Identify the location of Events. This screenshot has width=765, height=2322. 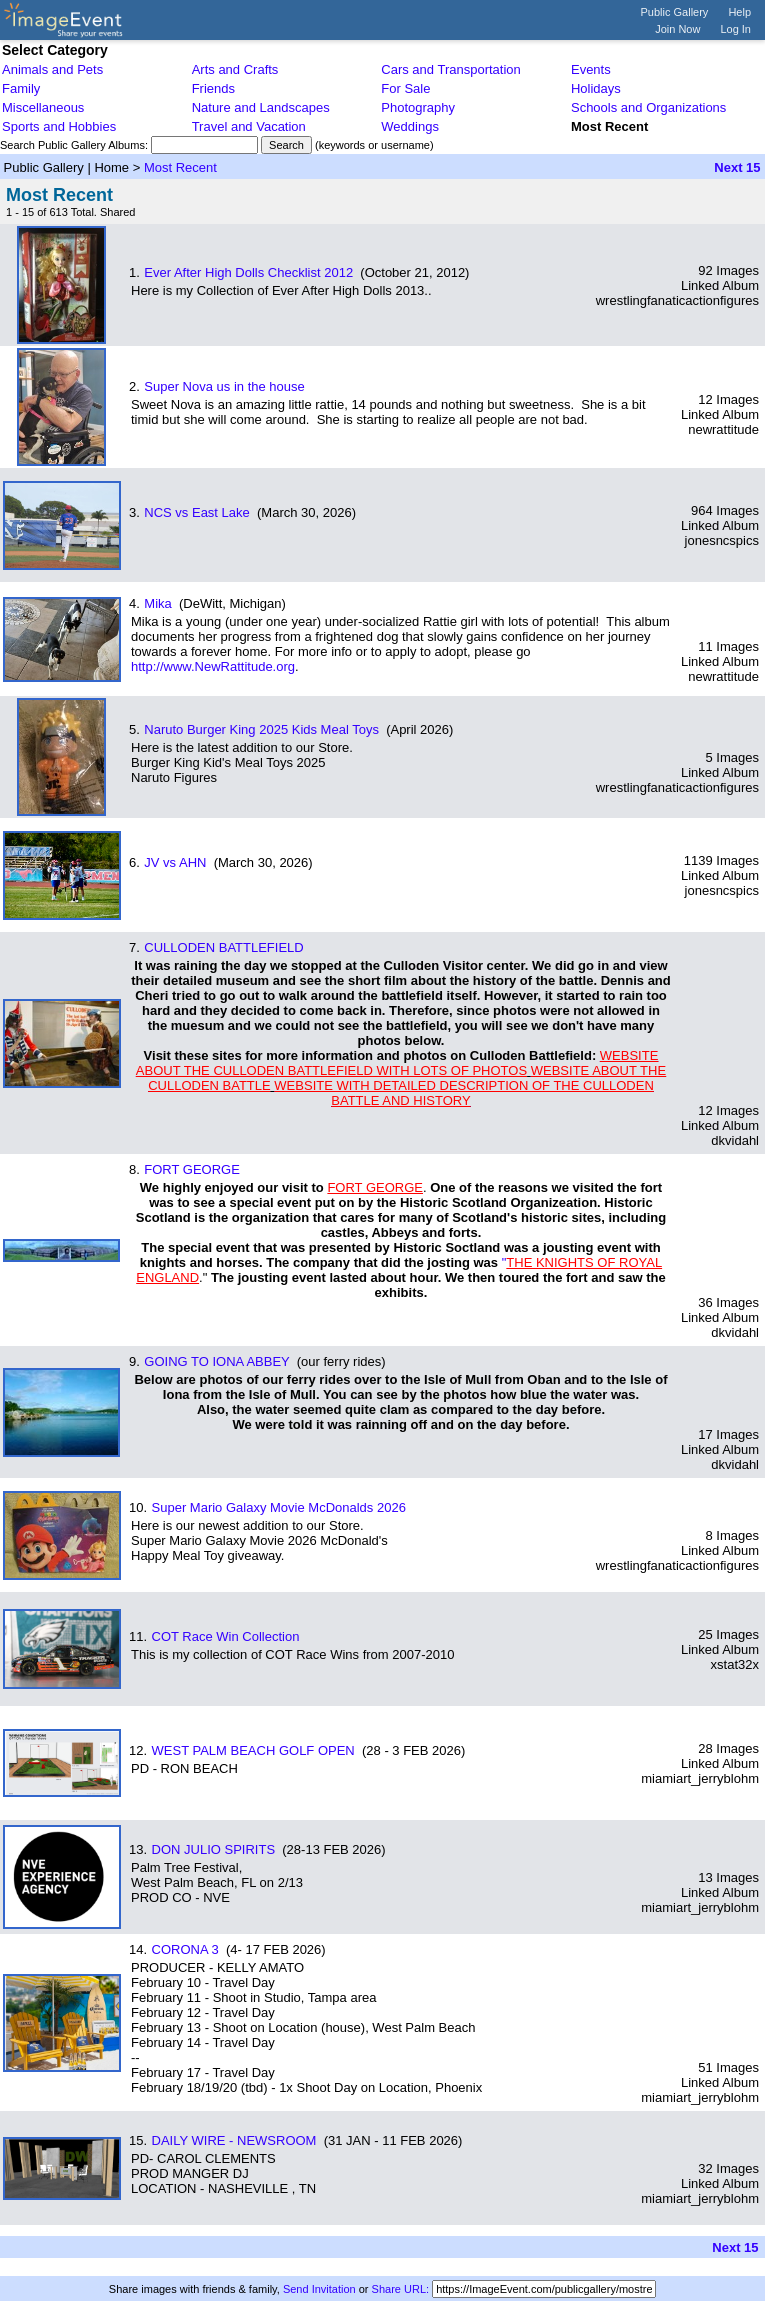
(591, 69).